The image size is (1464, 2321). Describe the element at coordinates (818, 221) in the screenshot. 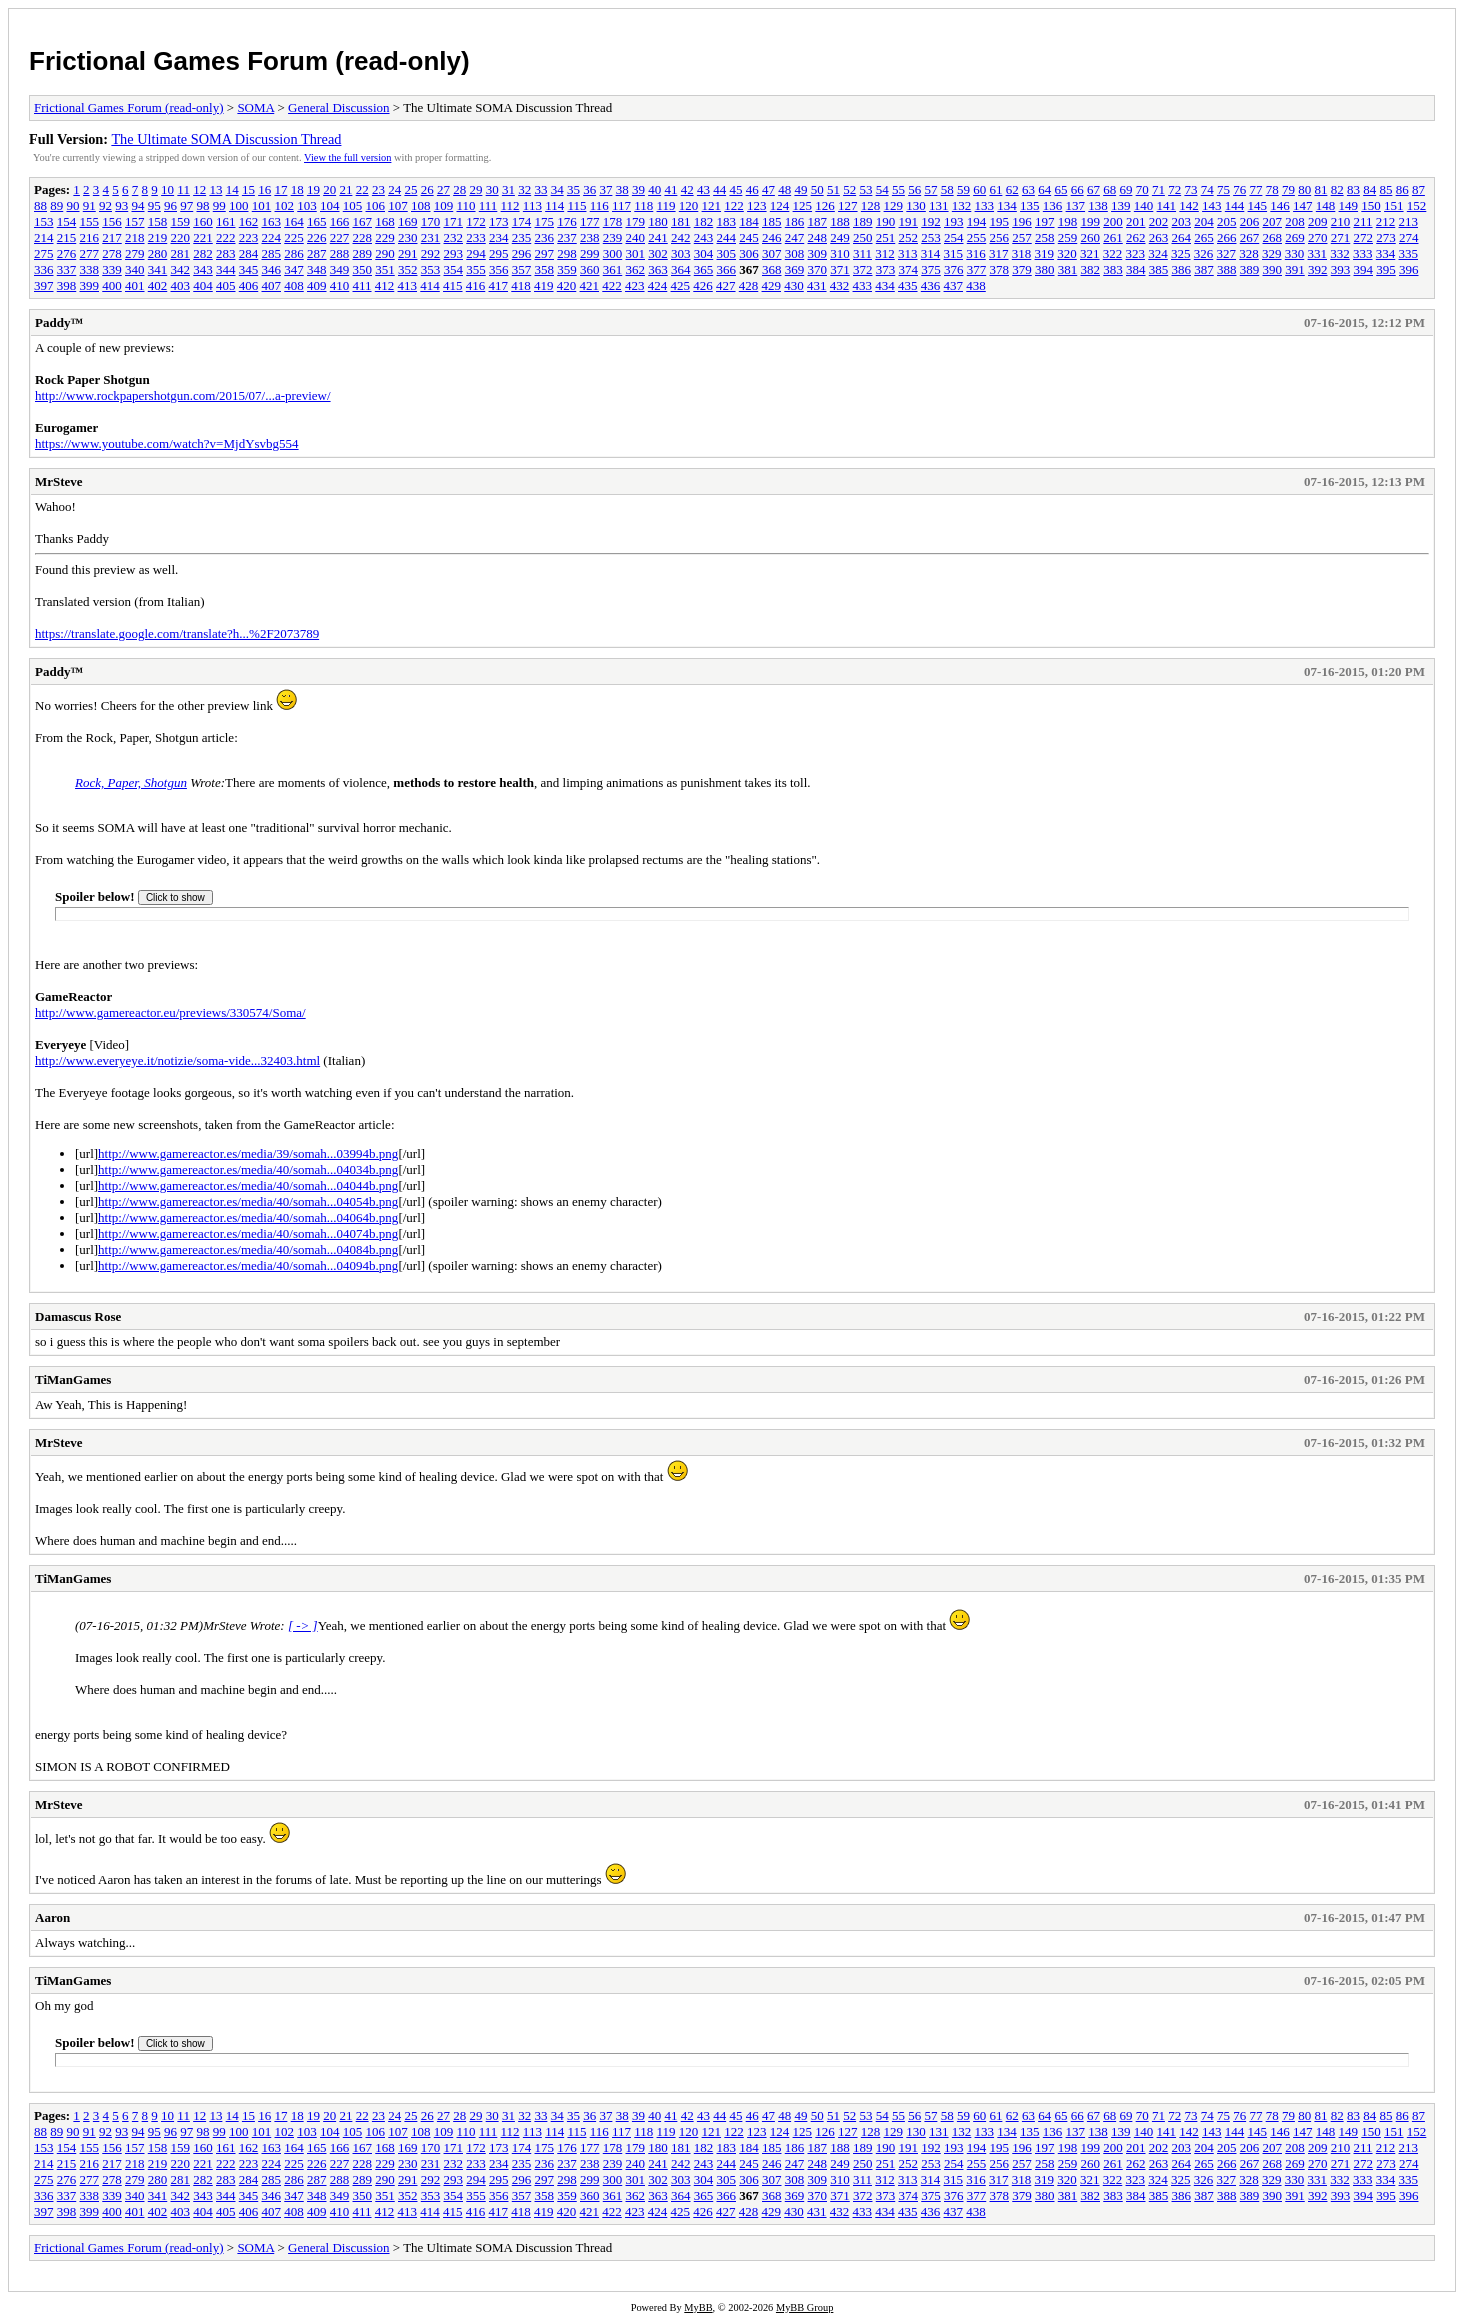

I see `187` at that location.